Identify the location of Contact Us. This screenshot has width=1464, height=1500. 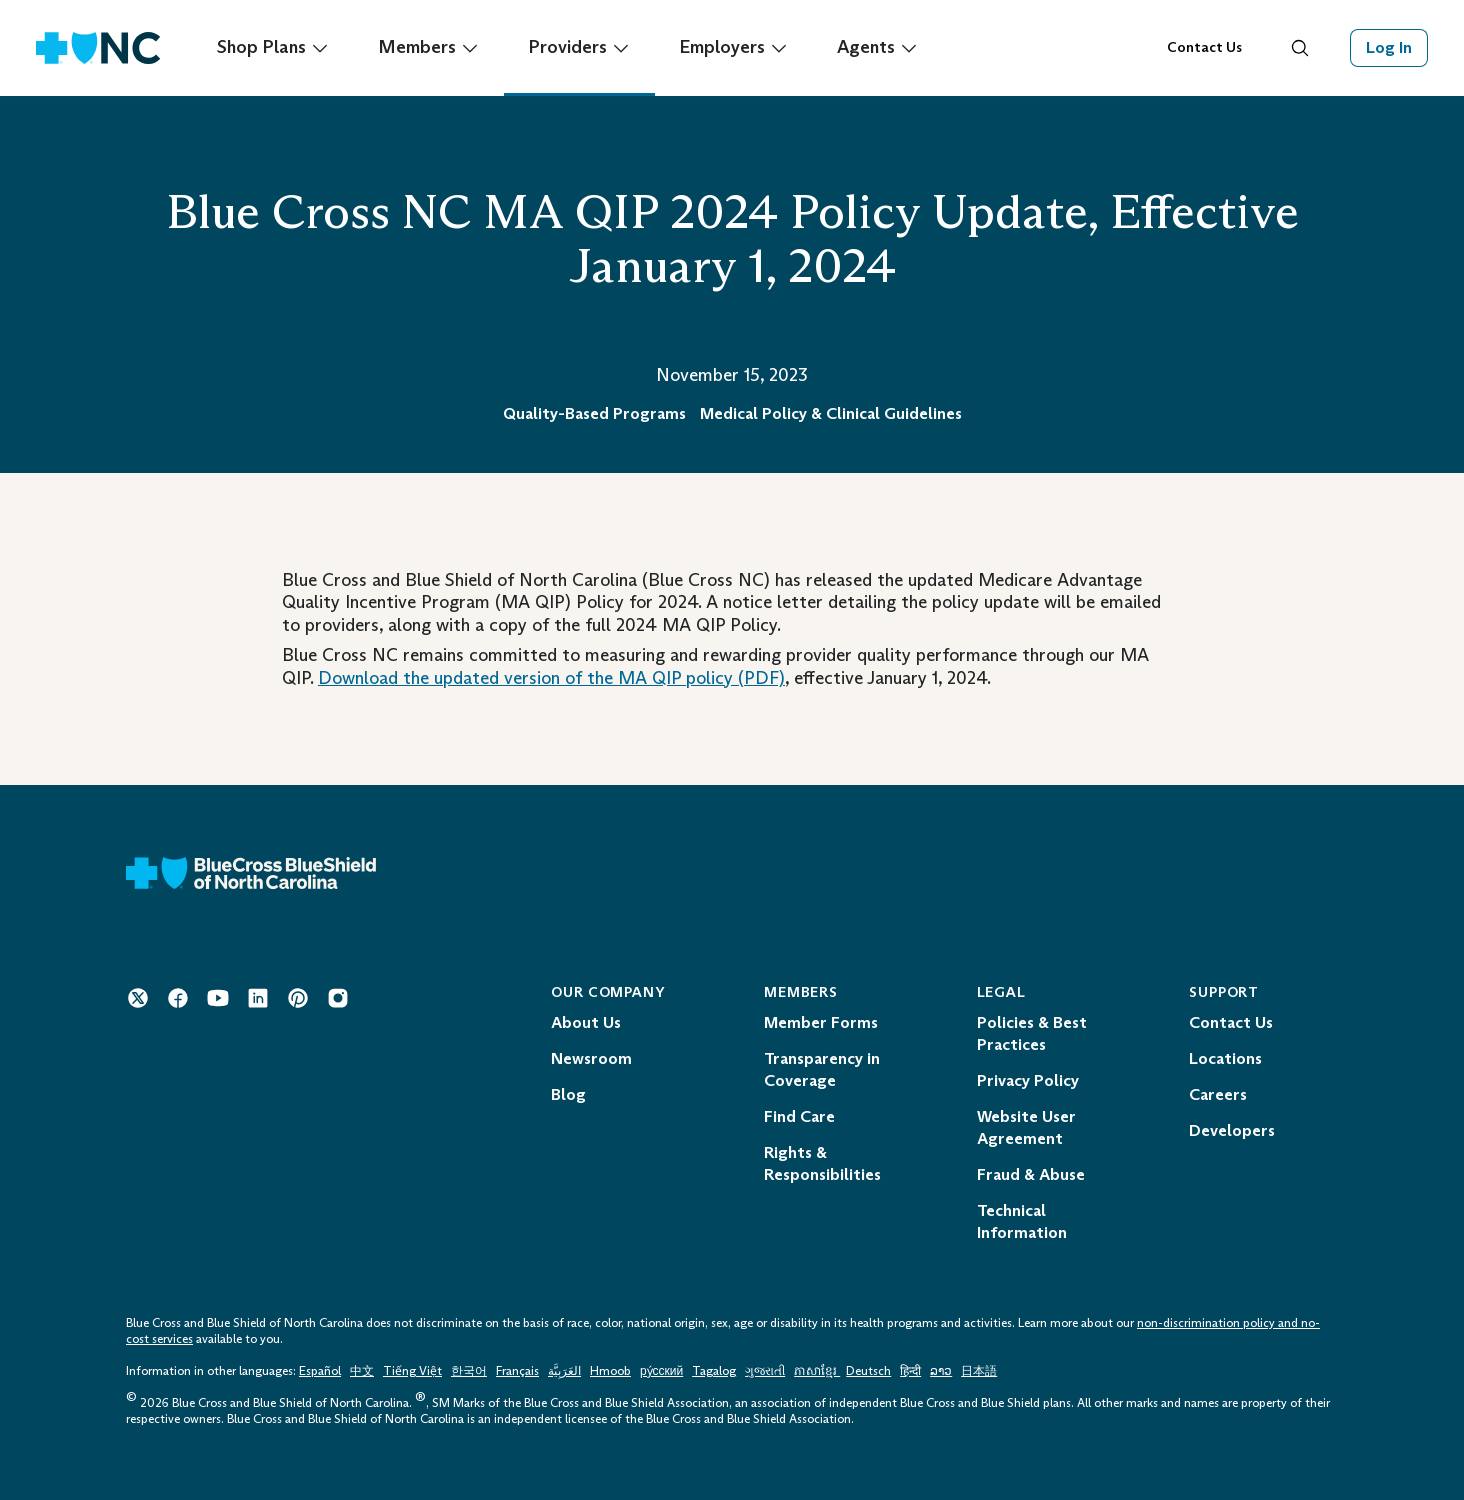
(1204, 47).